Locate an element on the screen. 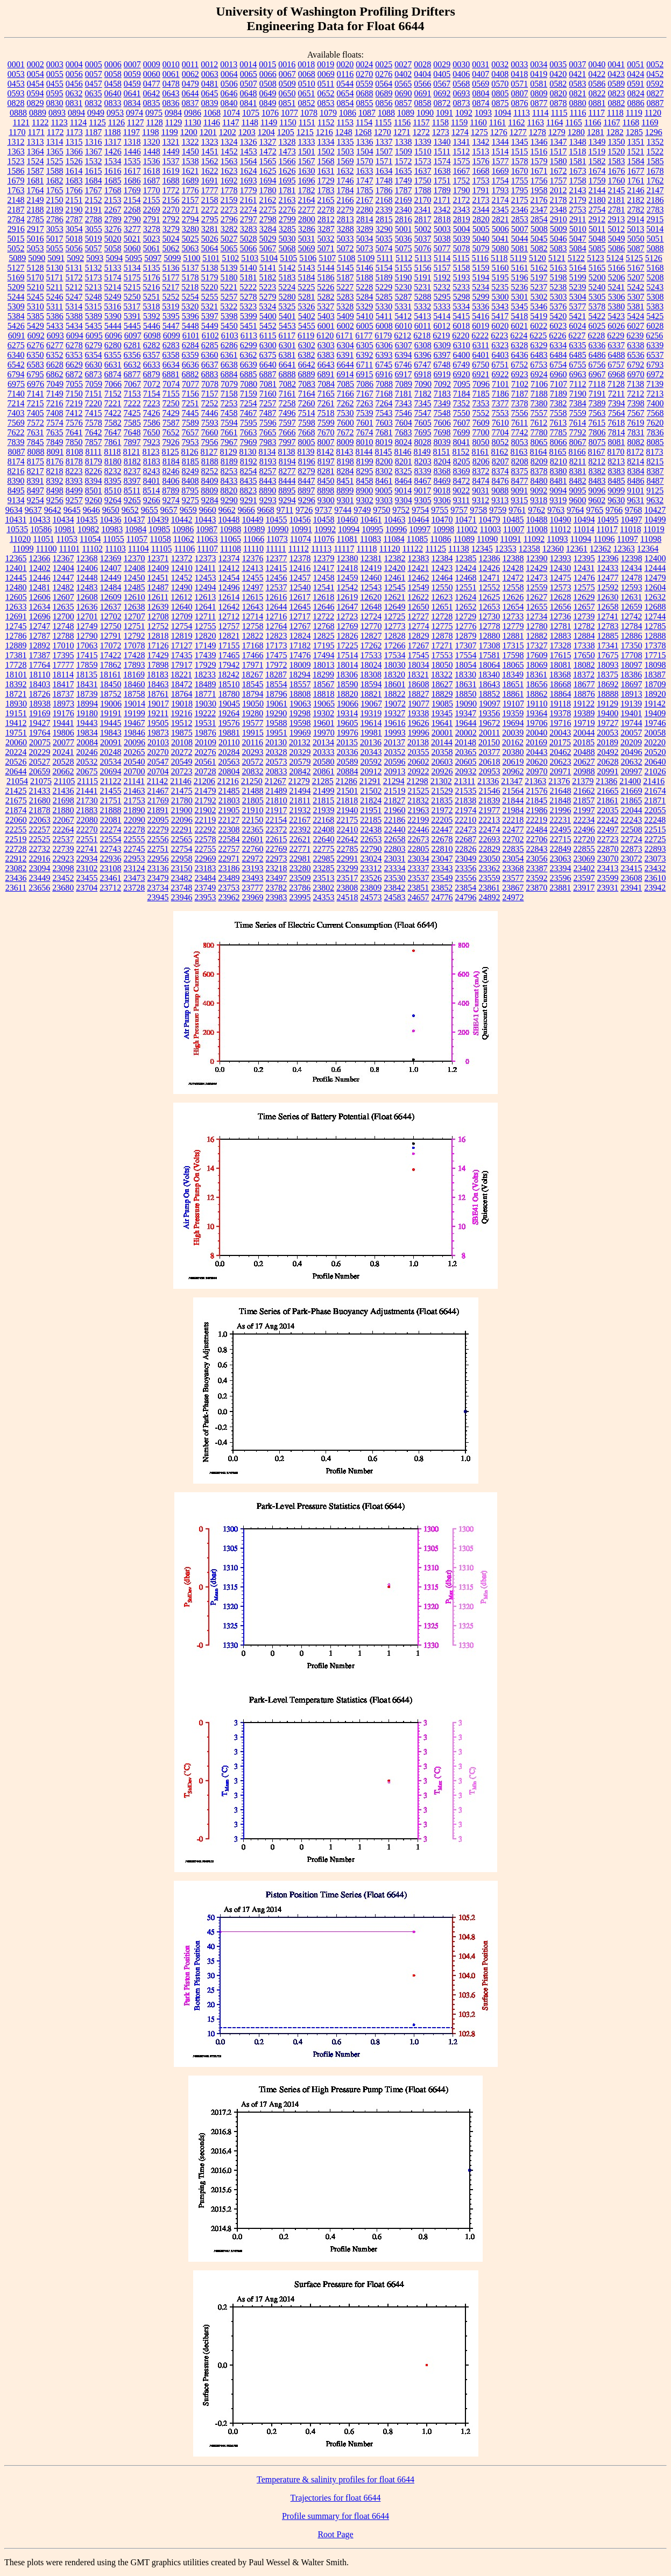 The width and height of the screenshot is (671, 2576). 5283 is located at coordinates (345, 296).